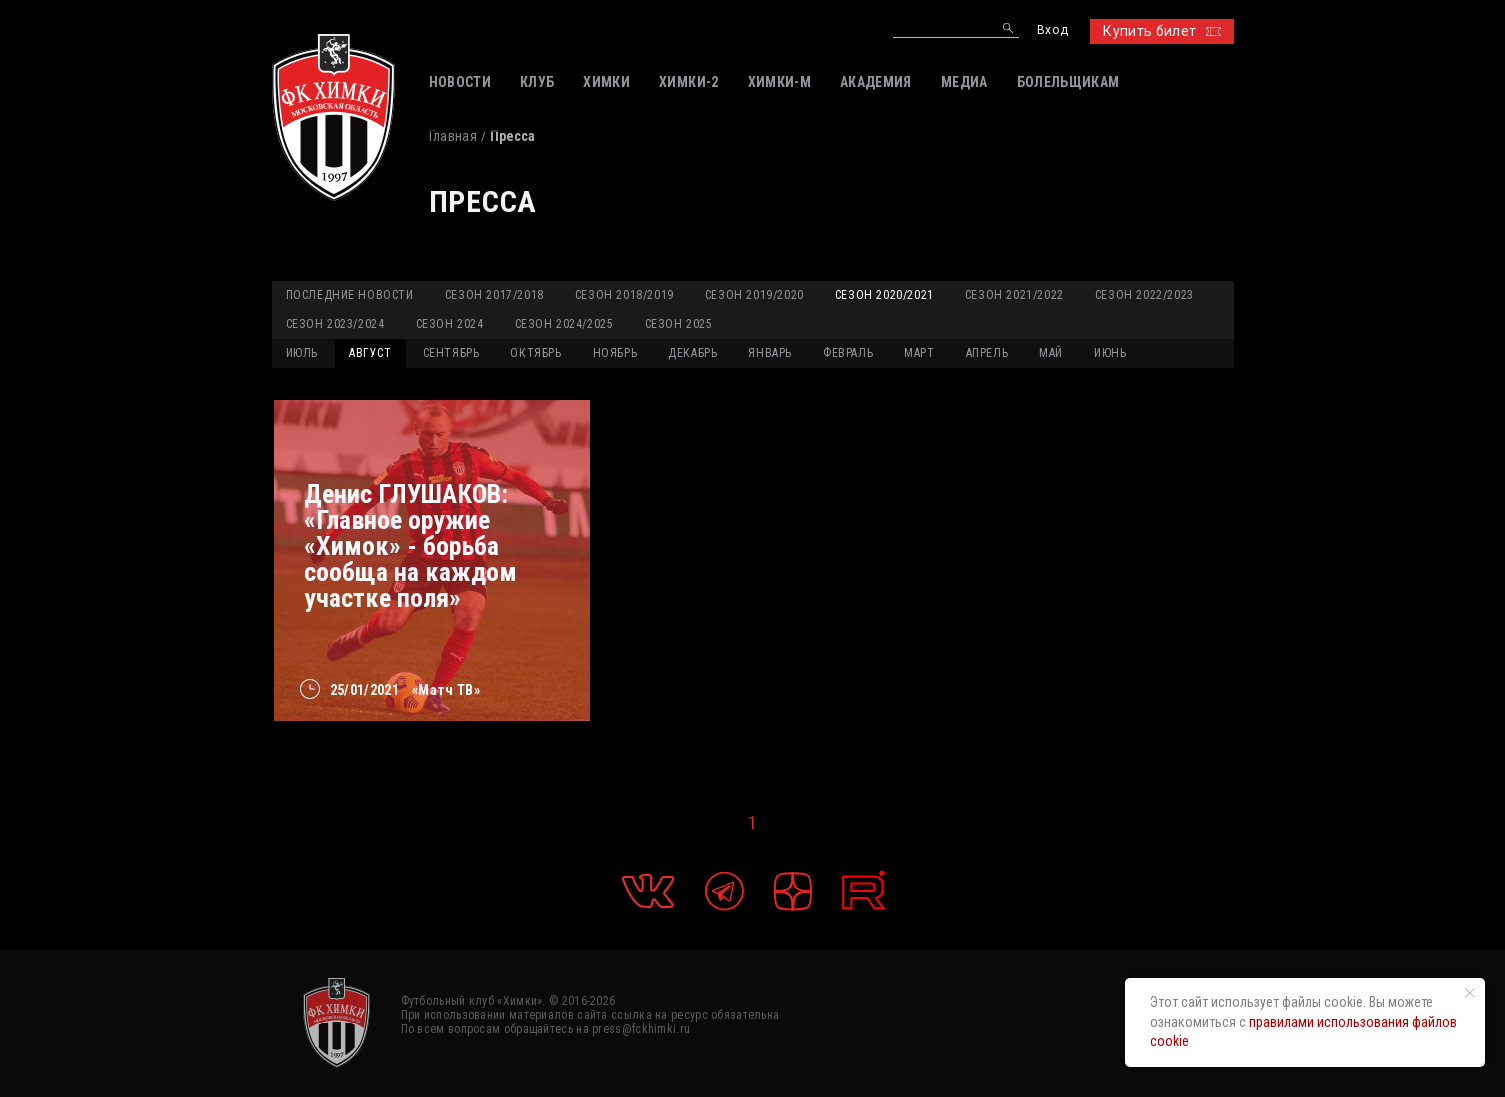 The height and width of the screenshot is (1097, 1505). What do you see at coordinates (1161, 31) in the screenshot?
I see `Купить билет` at bounding box center [1161, 31].